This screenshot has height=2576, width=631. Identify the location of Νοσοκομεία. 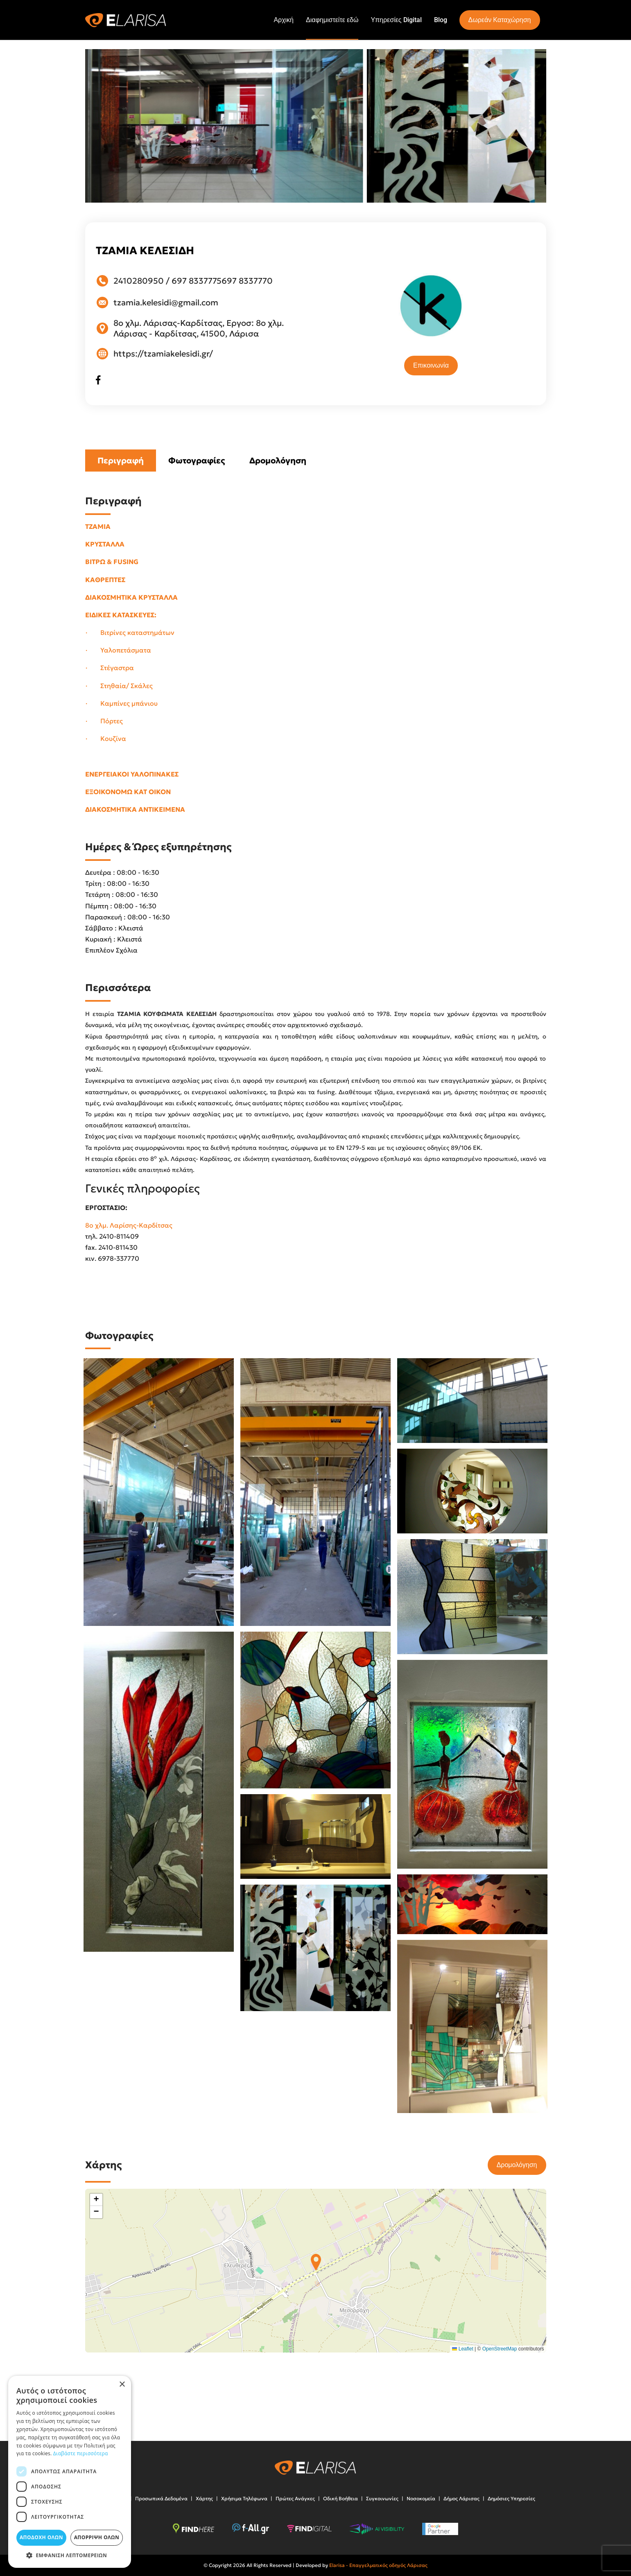
(421, 2498).